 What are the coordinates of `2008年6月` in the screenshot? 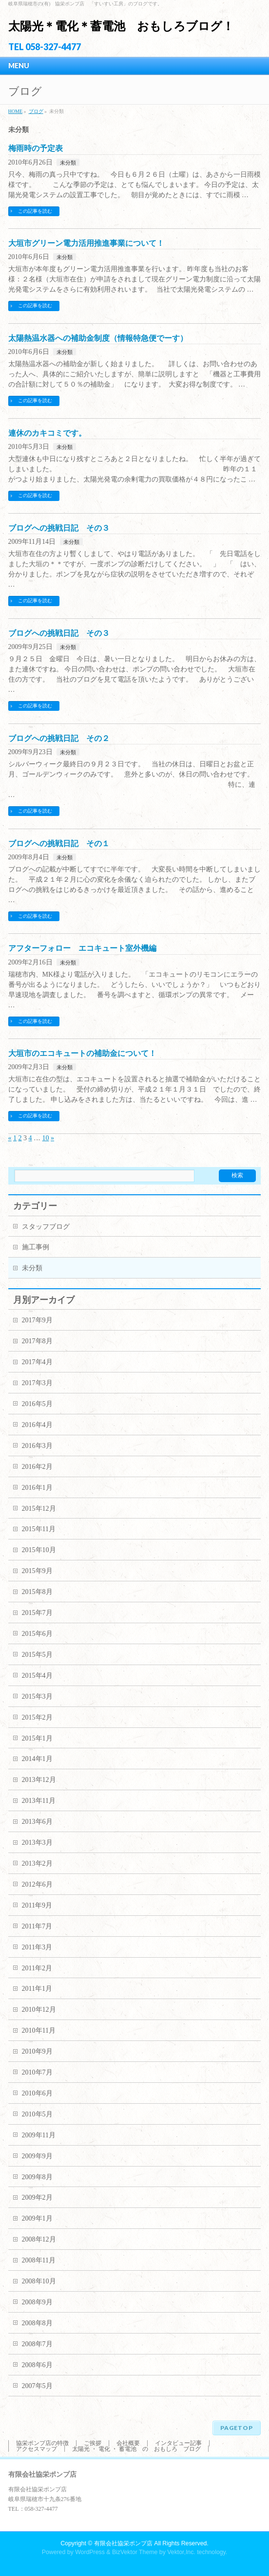 It's located at (37, 2365).